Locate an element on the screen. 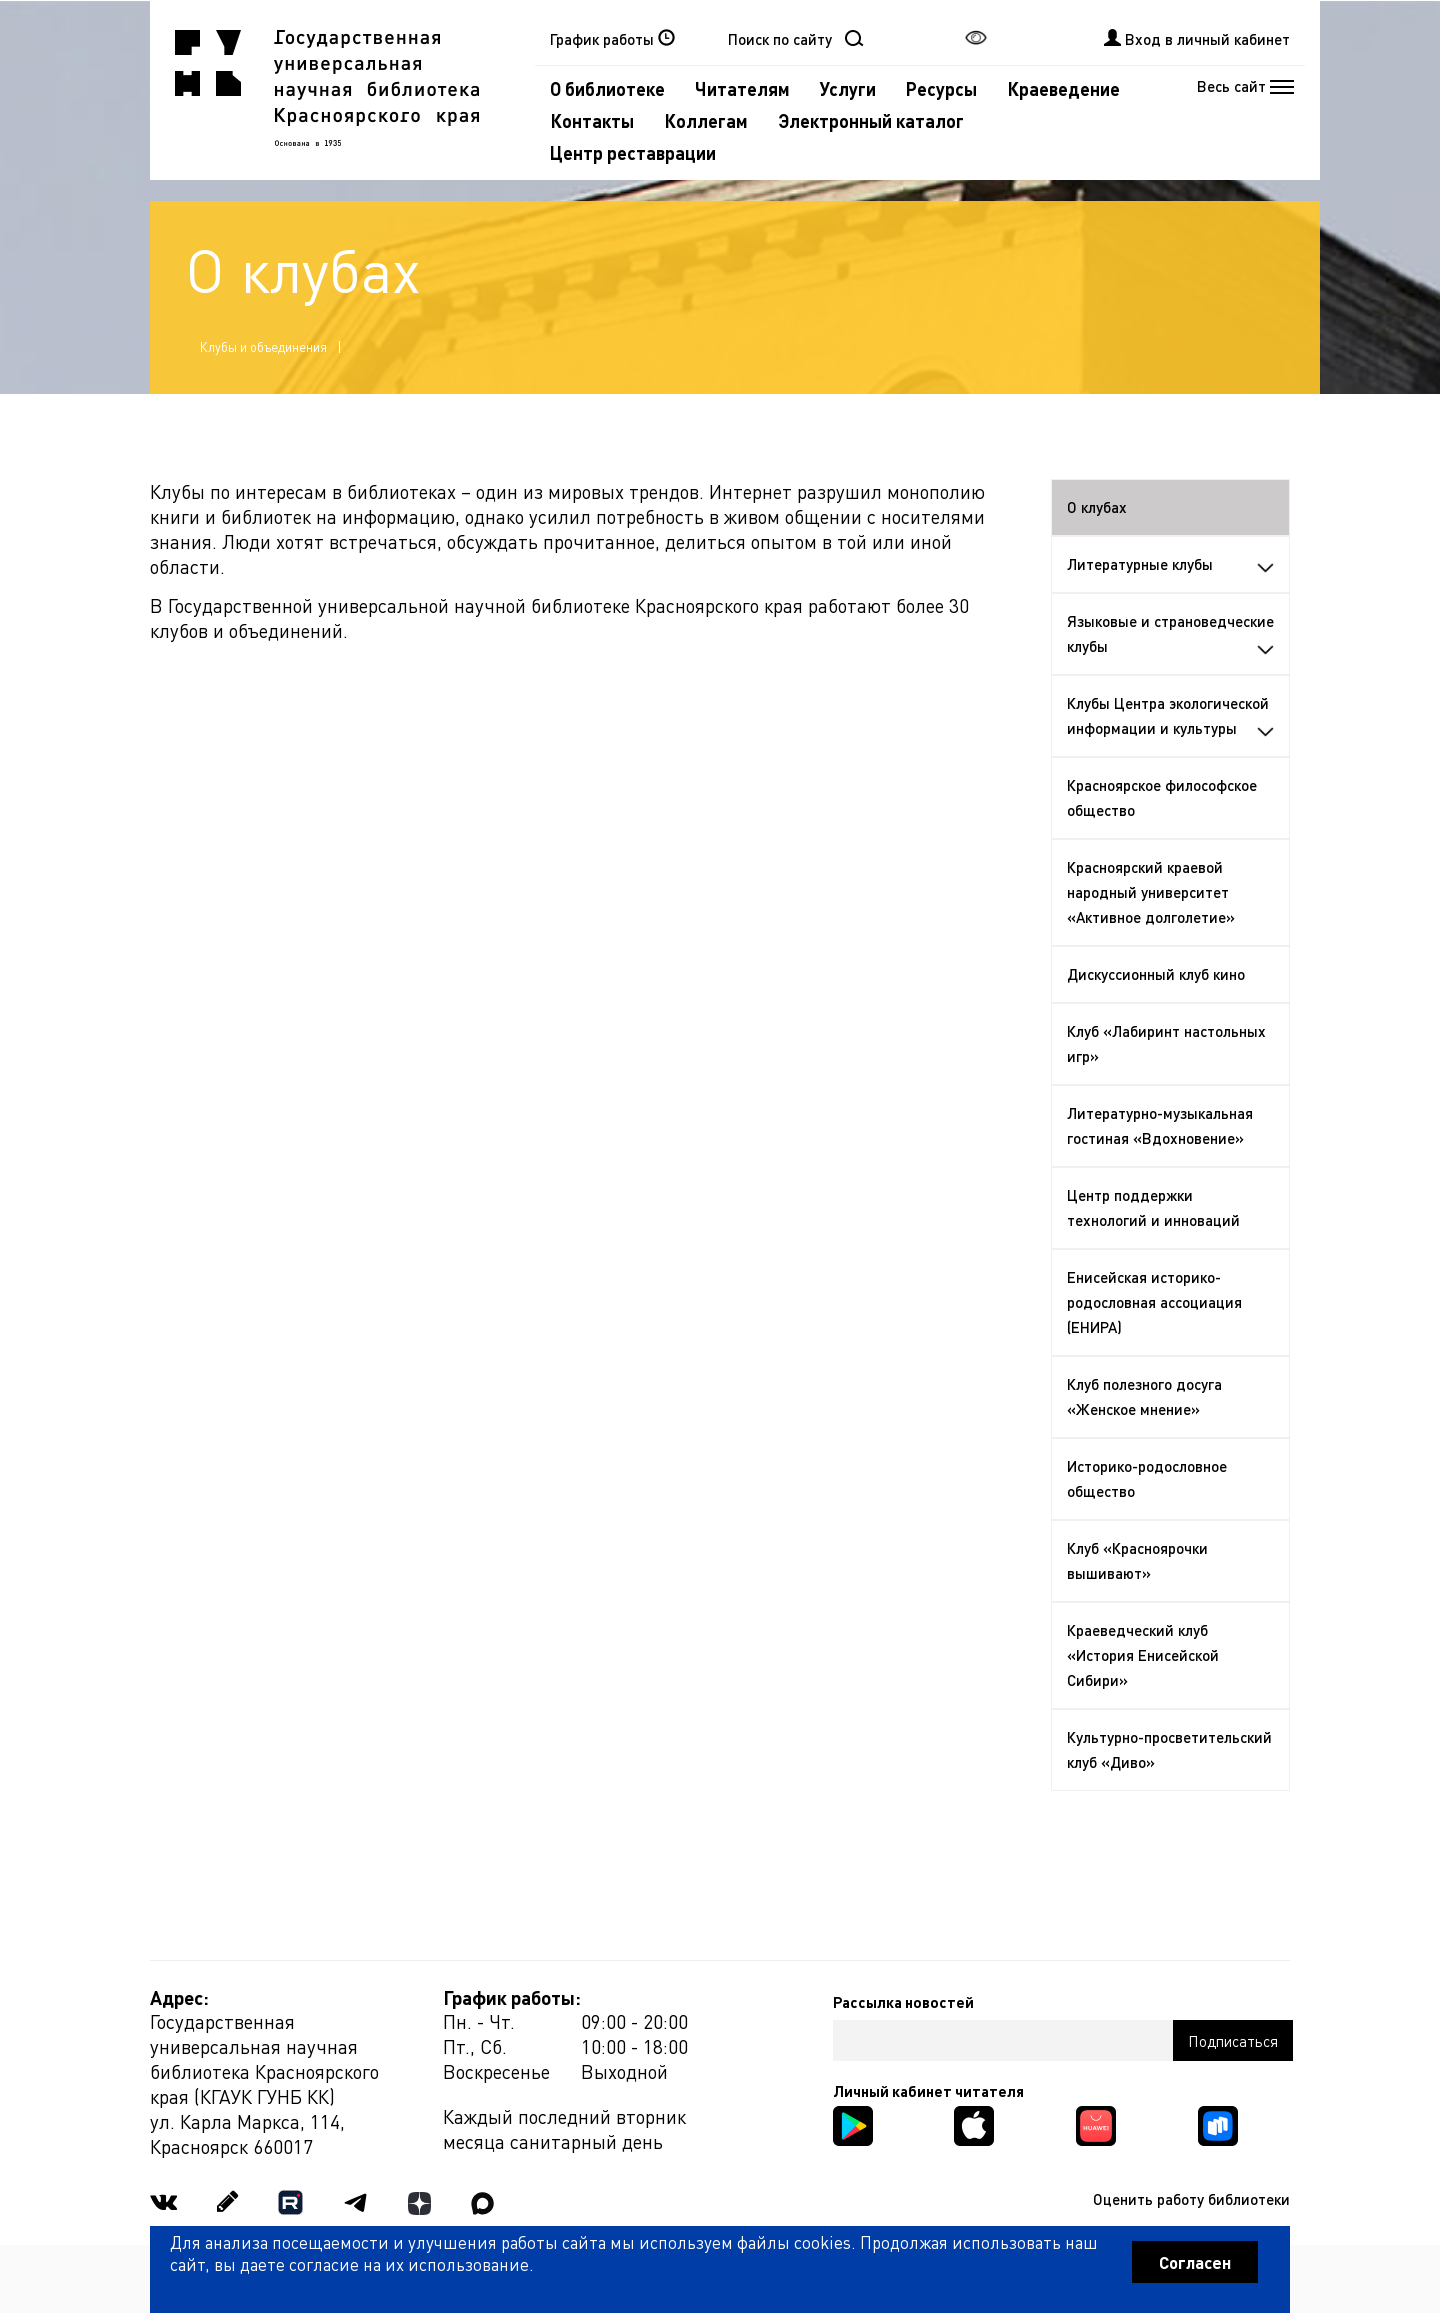 This screenshot has height=2313, width=1440. Электронный каталог is located at coordinates (871, 120).